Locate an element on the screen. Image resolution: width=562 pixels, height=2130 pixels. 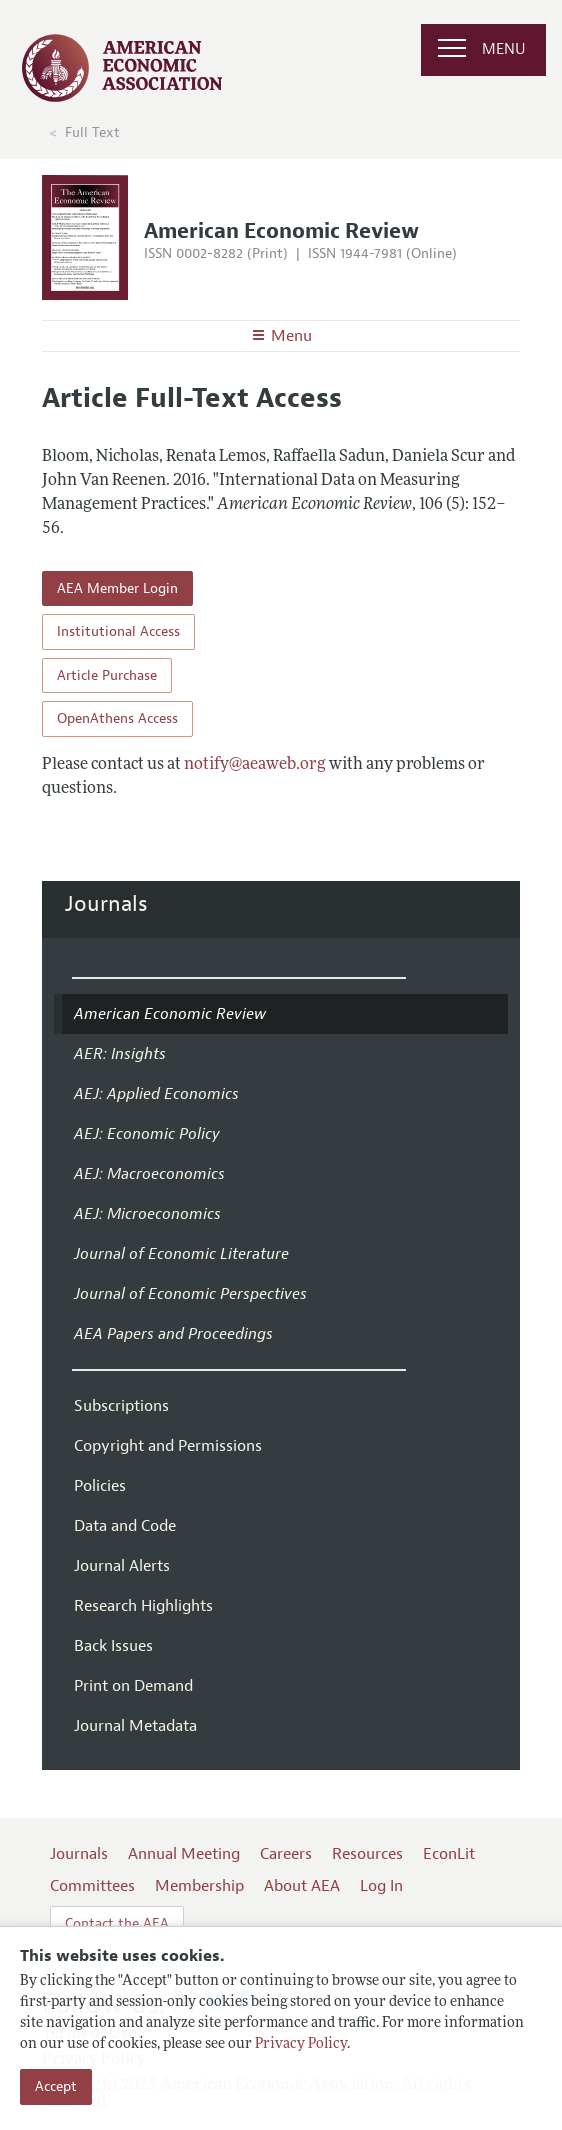
Accept is located at coordinates (56, 2086).